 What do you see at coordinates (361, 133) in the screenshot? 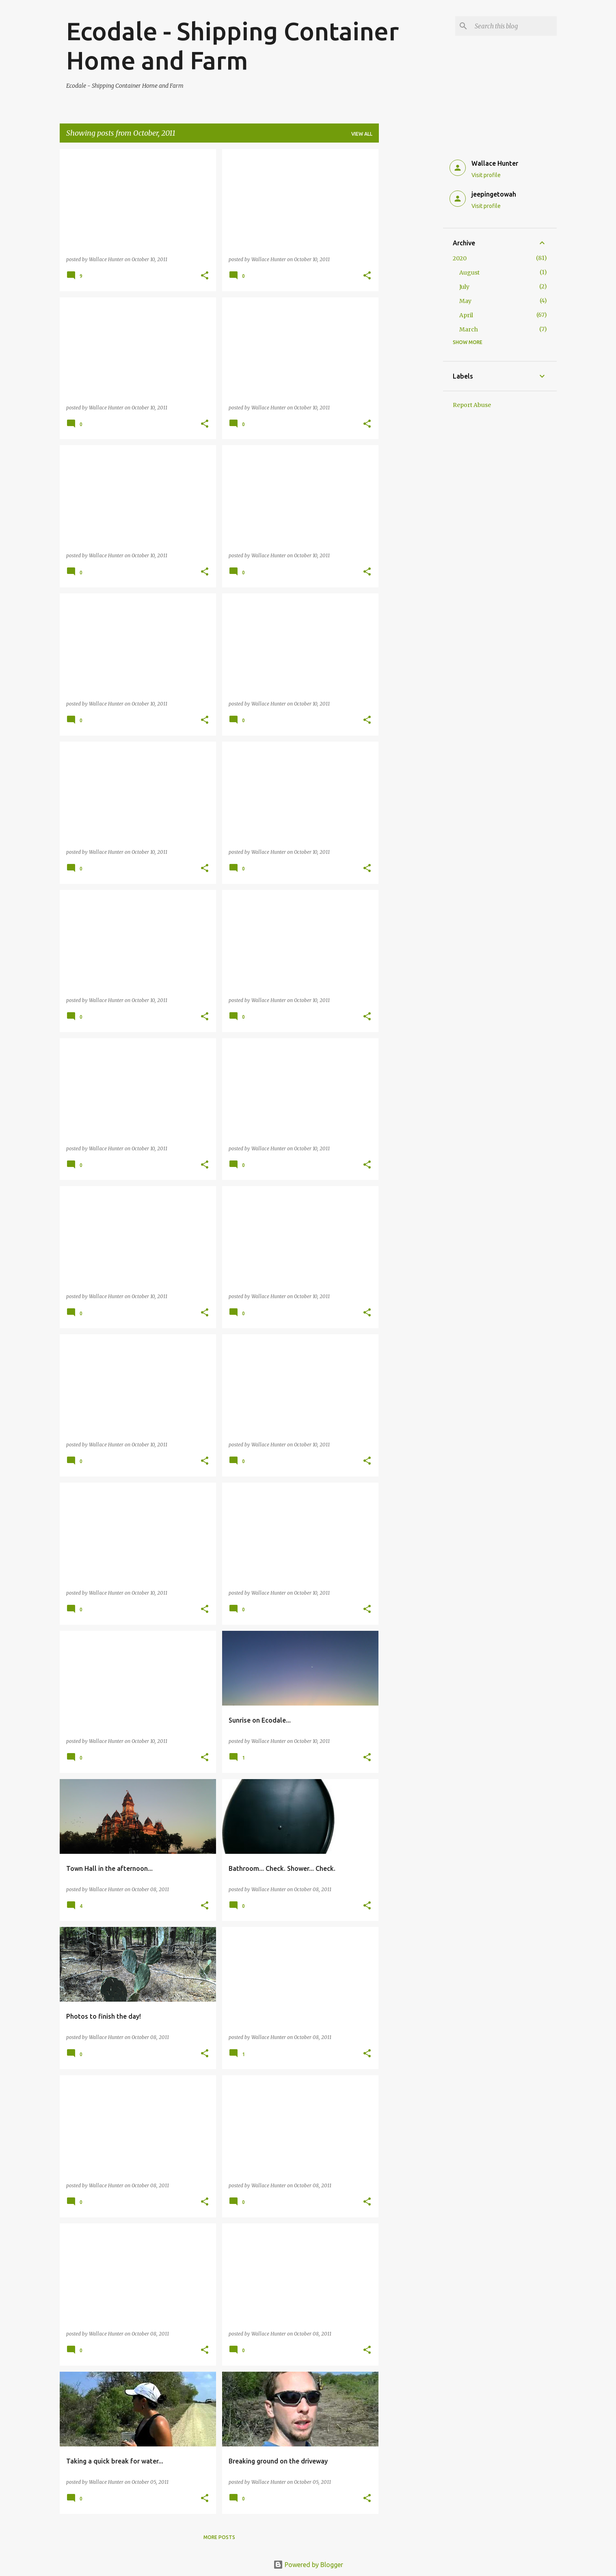
I see `View all` at bounding box center [361, 133].